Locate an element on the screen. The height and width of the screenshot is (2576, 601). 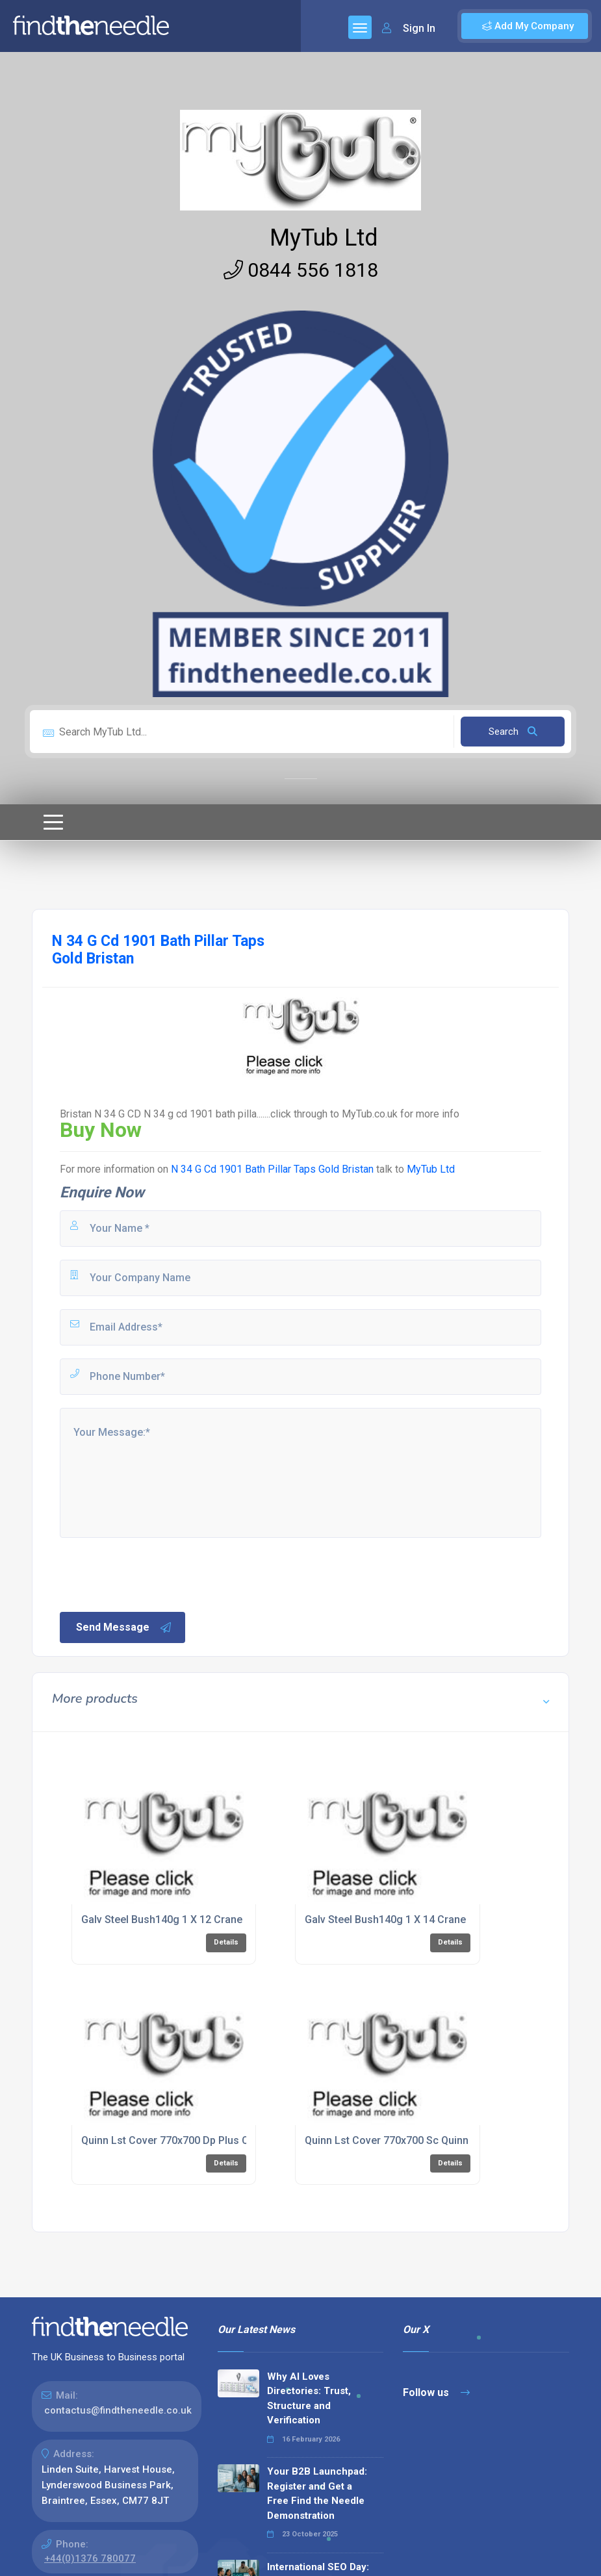
Search is located at coordinates (513, 731).